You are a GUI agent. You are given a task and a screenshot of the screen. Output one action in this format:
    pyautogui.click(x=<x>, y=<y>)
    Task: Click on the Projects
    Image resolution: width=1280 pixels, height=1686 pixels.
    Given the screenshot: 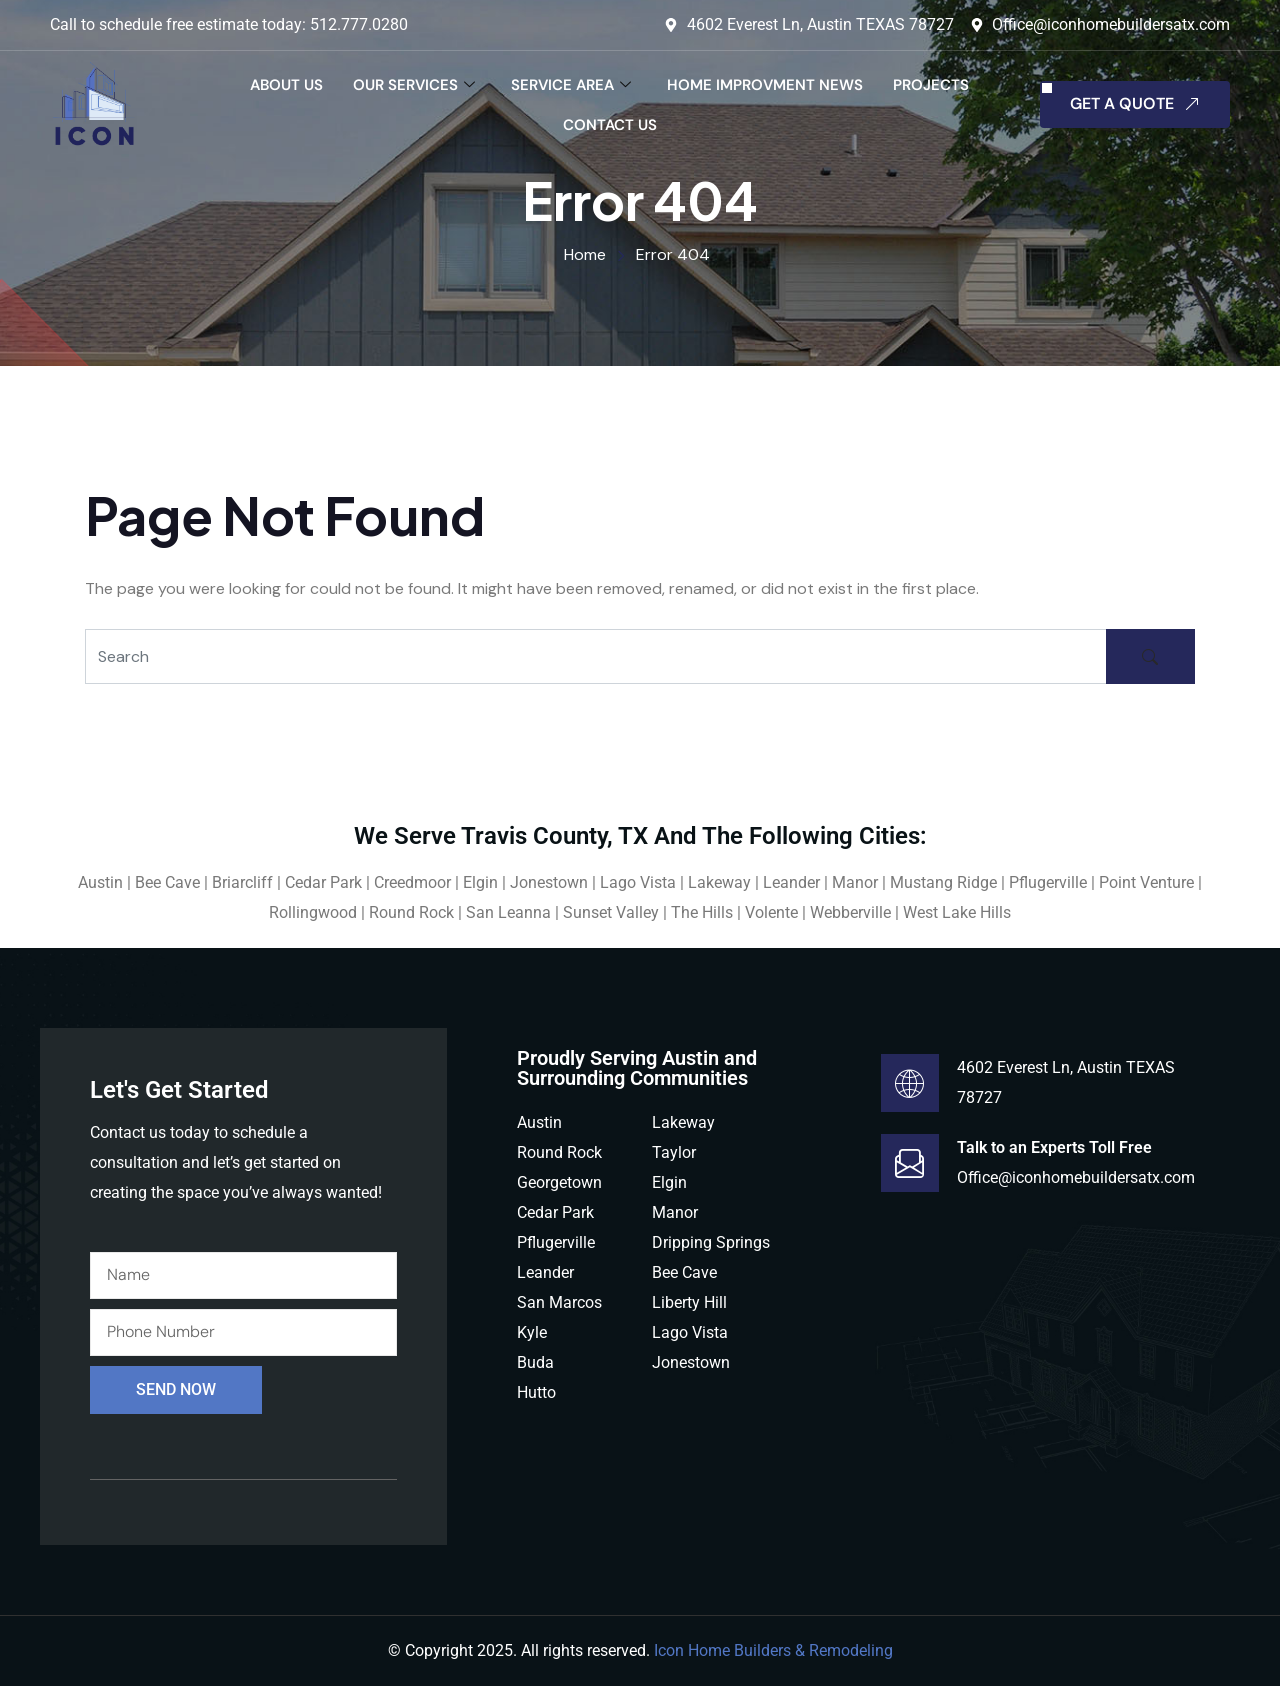 What is the action you would take?
    pyautogui.click(x=931, y=85)
    